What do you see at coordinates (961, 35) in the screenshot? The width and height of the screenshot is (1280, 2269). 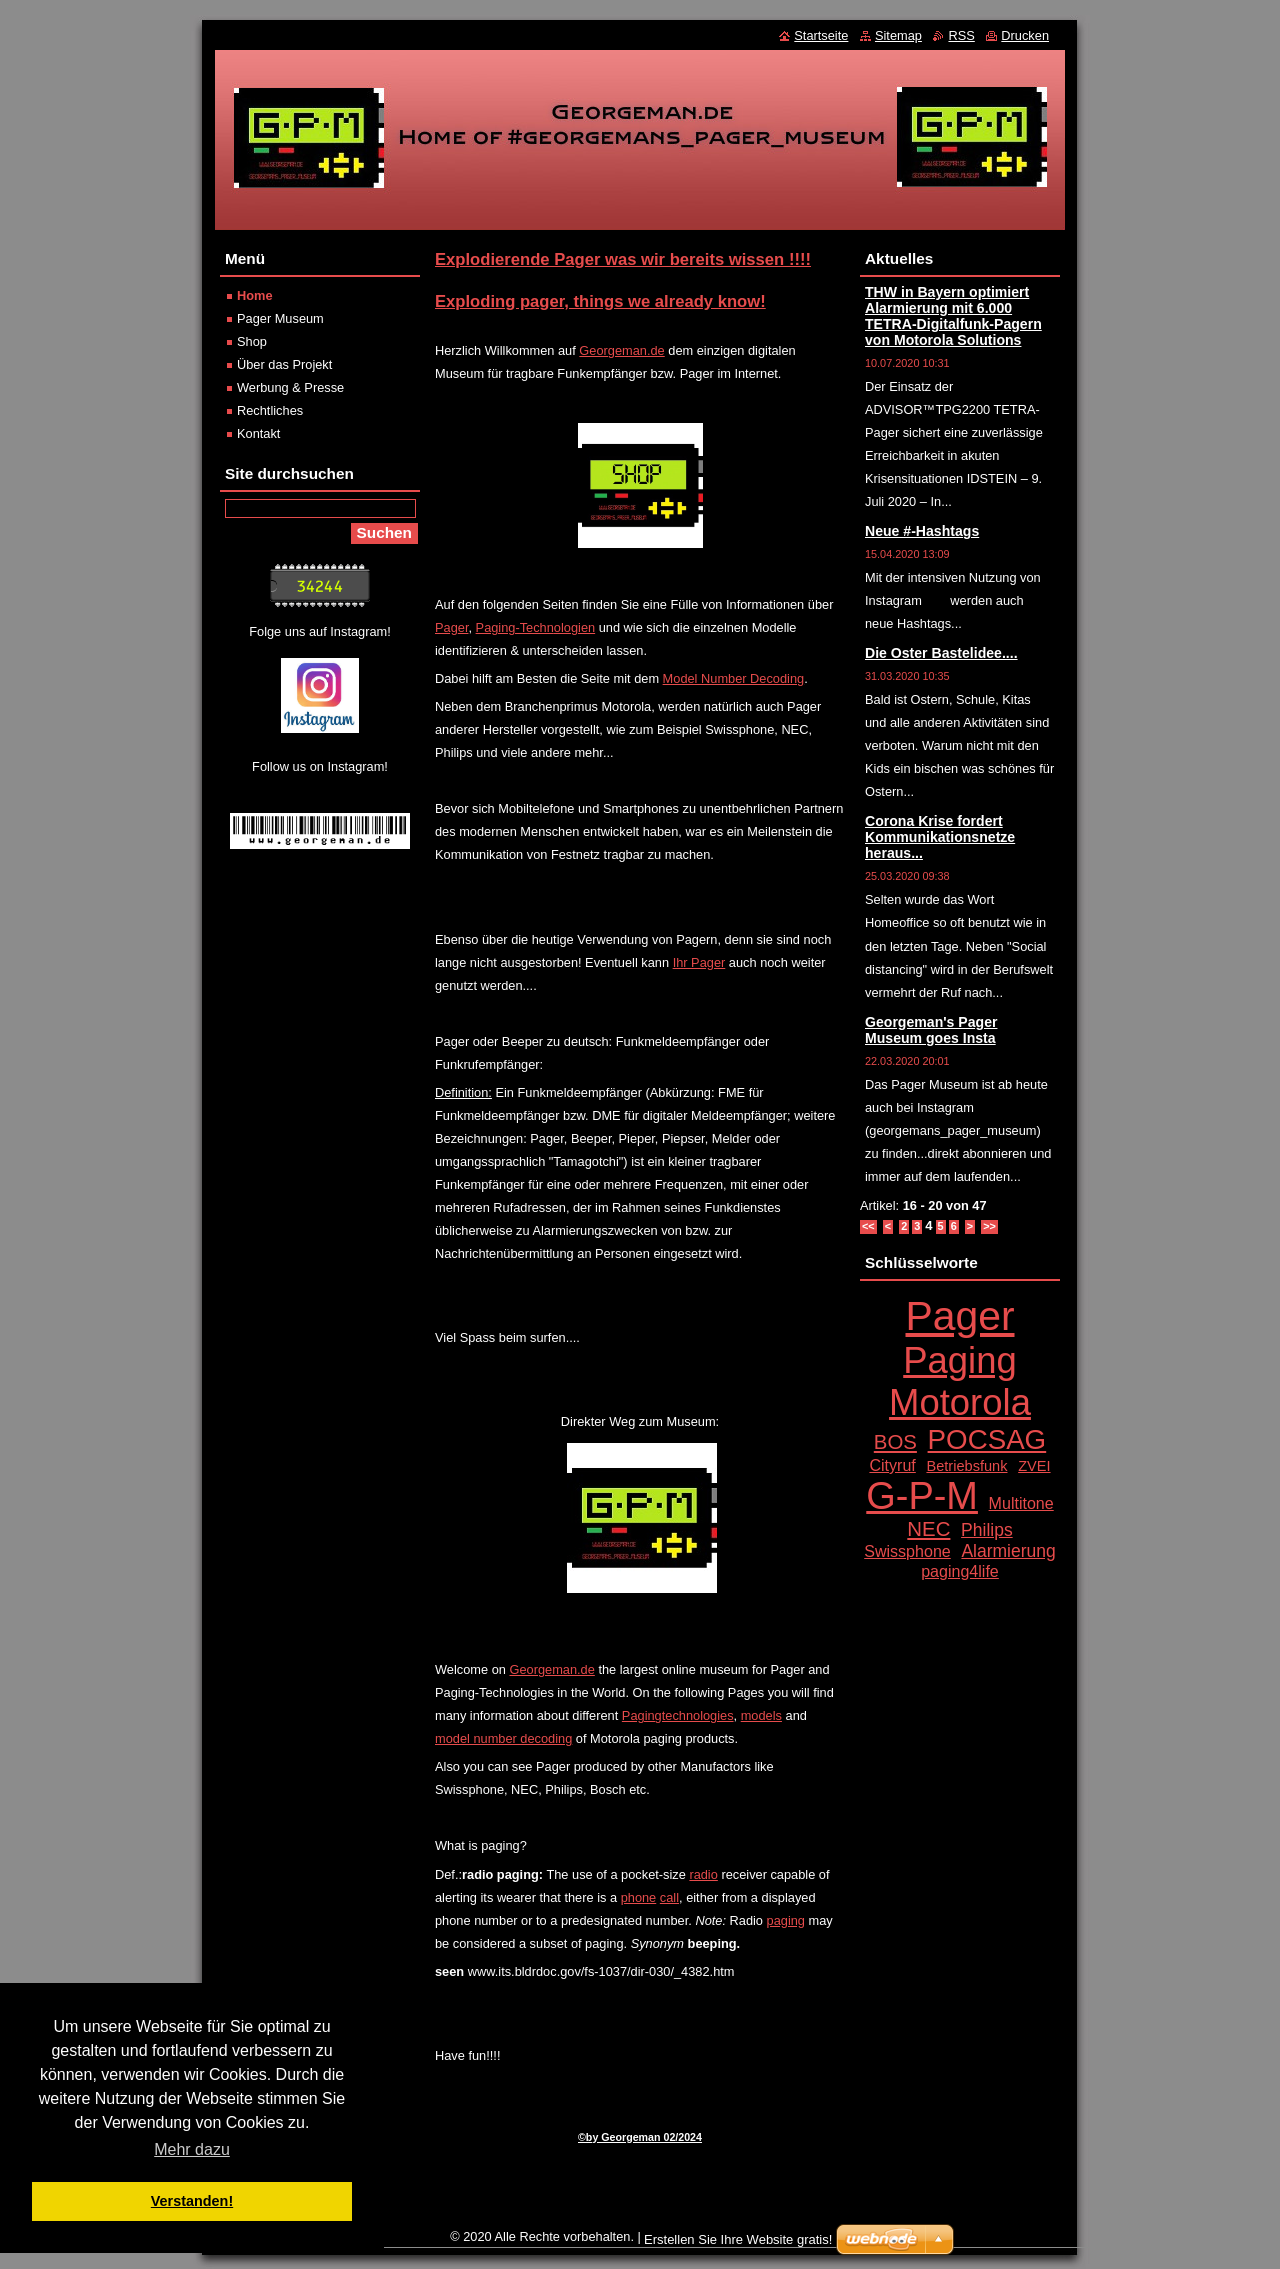 I see `RSS` at bounding box center [961, 35].